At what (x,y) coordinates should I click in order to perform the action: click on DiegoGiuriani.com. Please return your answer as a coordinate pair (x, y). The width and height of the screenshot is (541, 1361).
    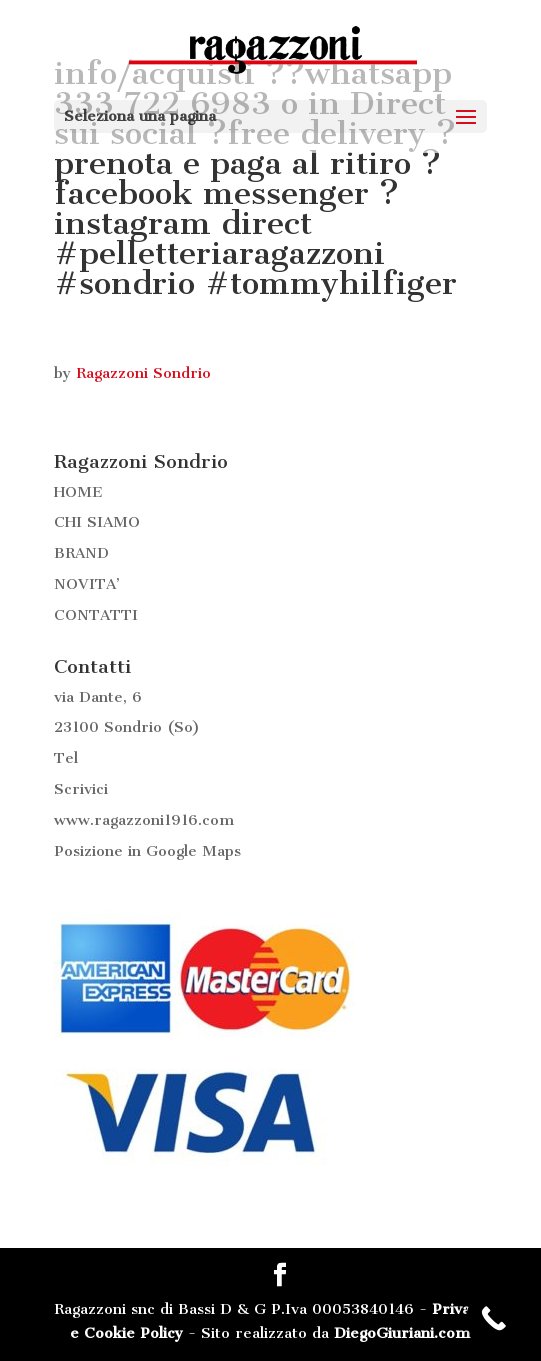
    Looking at the image, I should click on (402, 1333).